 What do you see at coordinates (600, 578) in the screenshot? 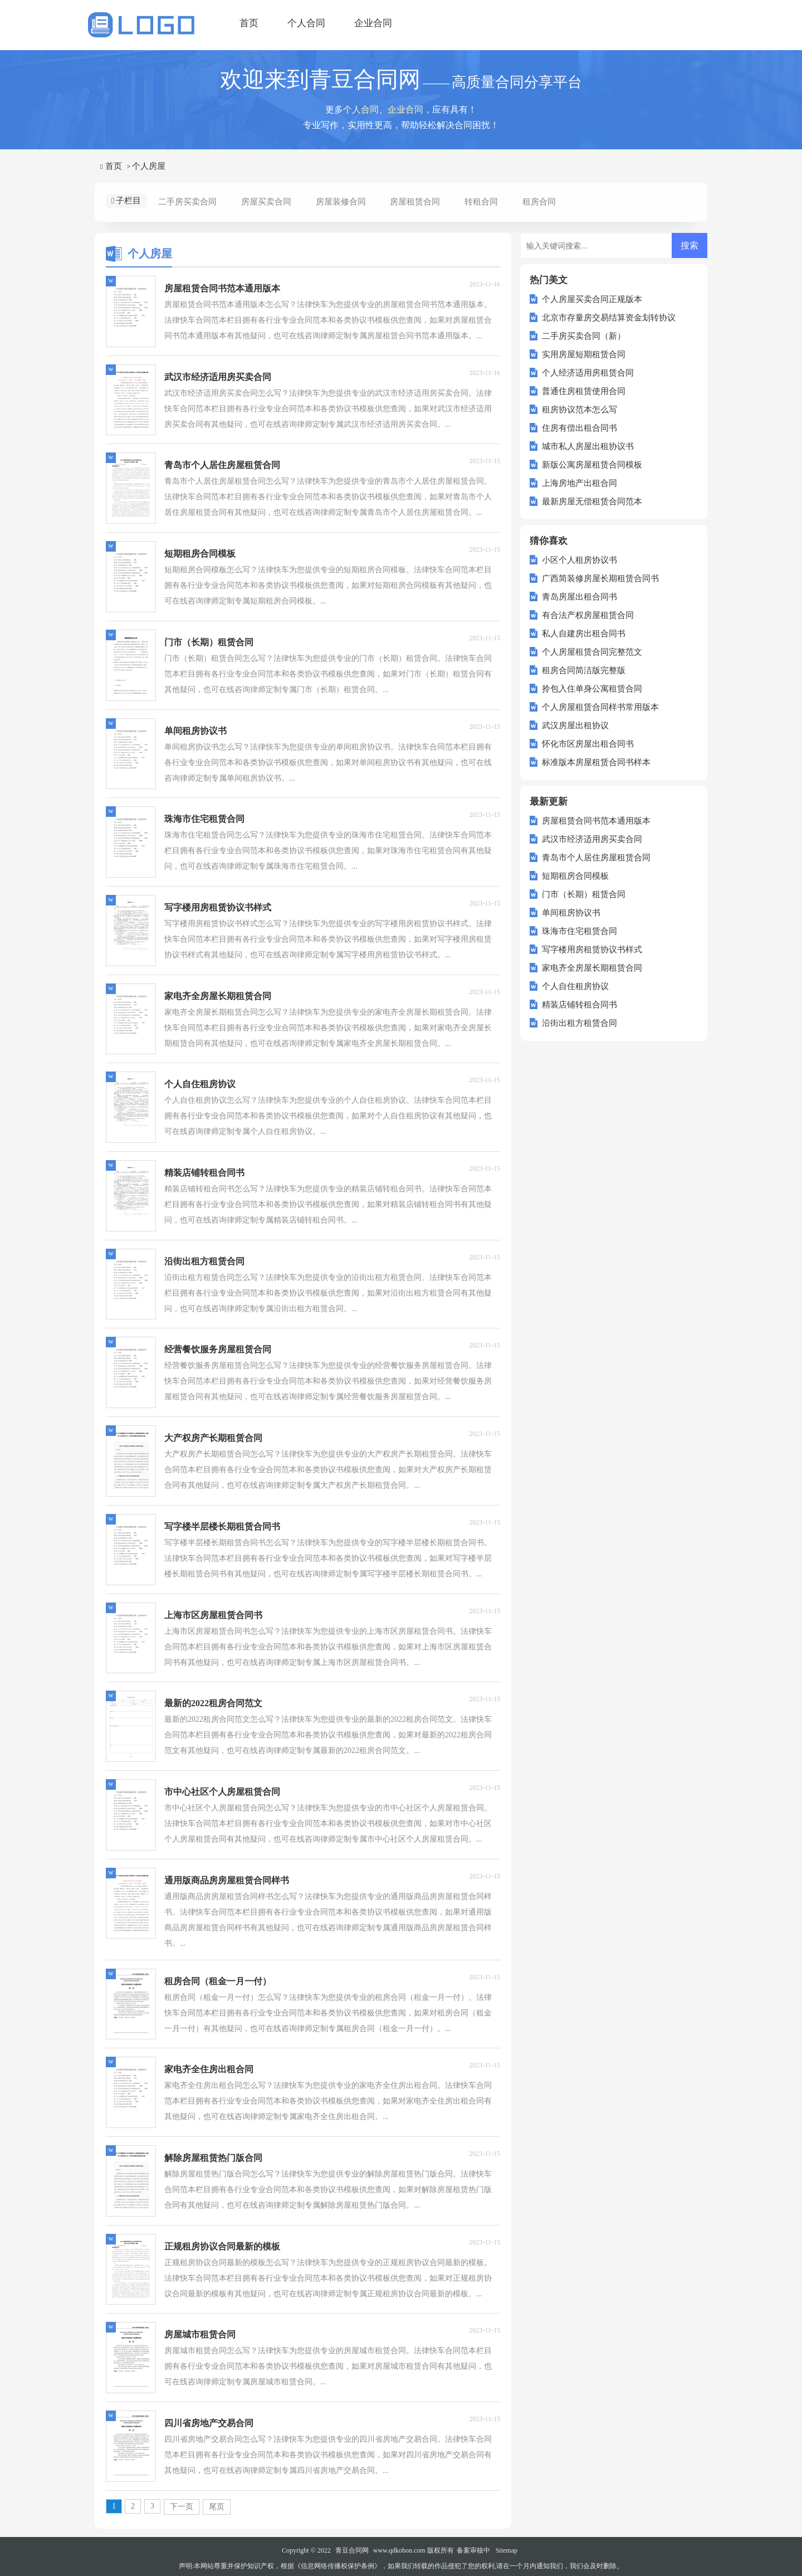
I see `广西简装修房屋长期租赁合同书` at bounding box center [600, 578].